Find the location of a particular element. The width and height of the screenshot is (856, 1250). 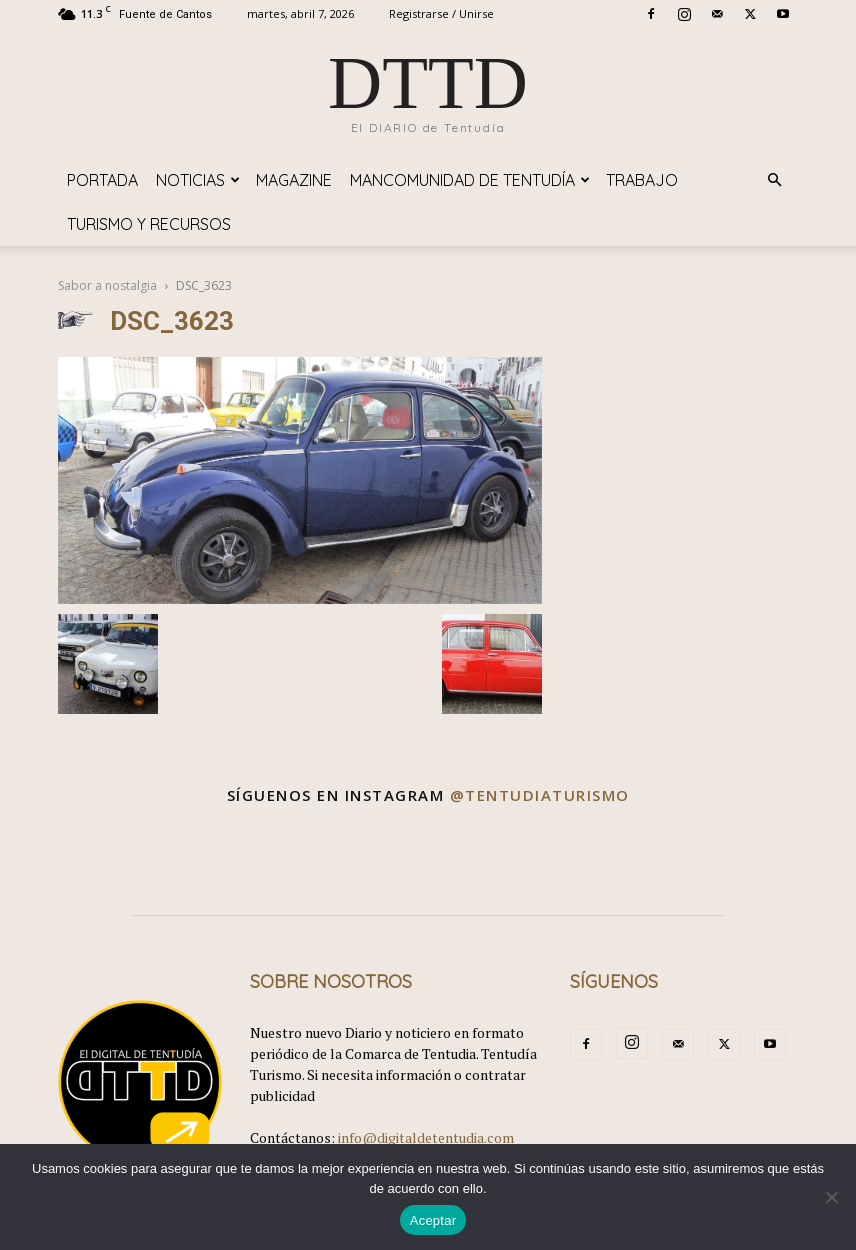

TRABAJO is located at coordinates (642, 180).